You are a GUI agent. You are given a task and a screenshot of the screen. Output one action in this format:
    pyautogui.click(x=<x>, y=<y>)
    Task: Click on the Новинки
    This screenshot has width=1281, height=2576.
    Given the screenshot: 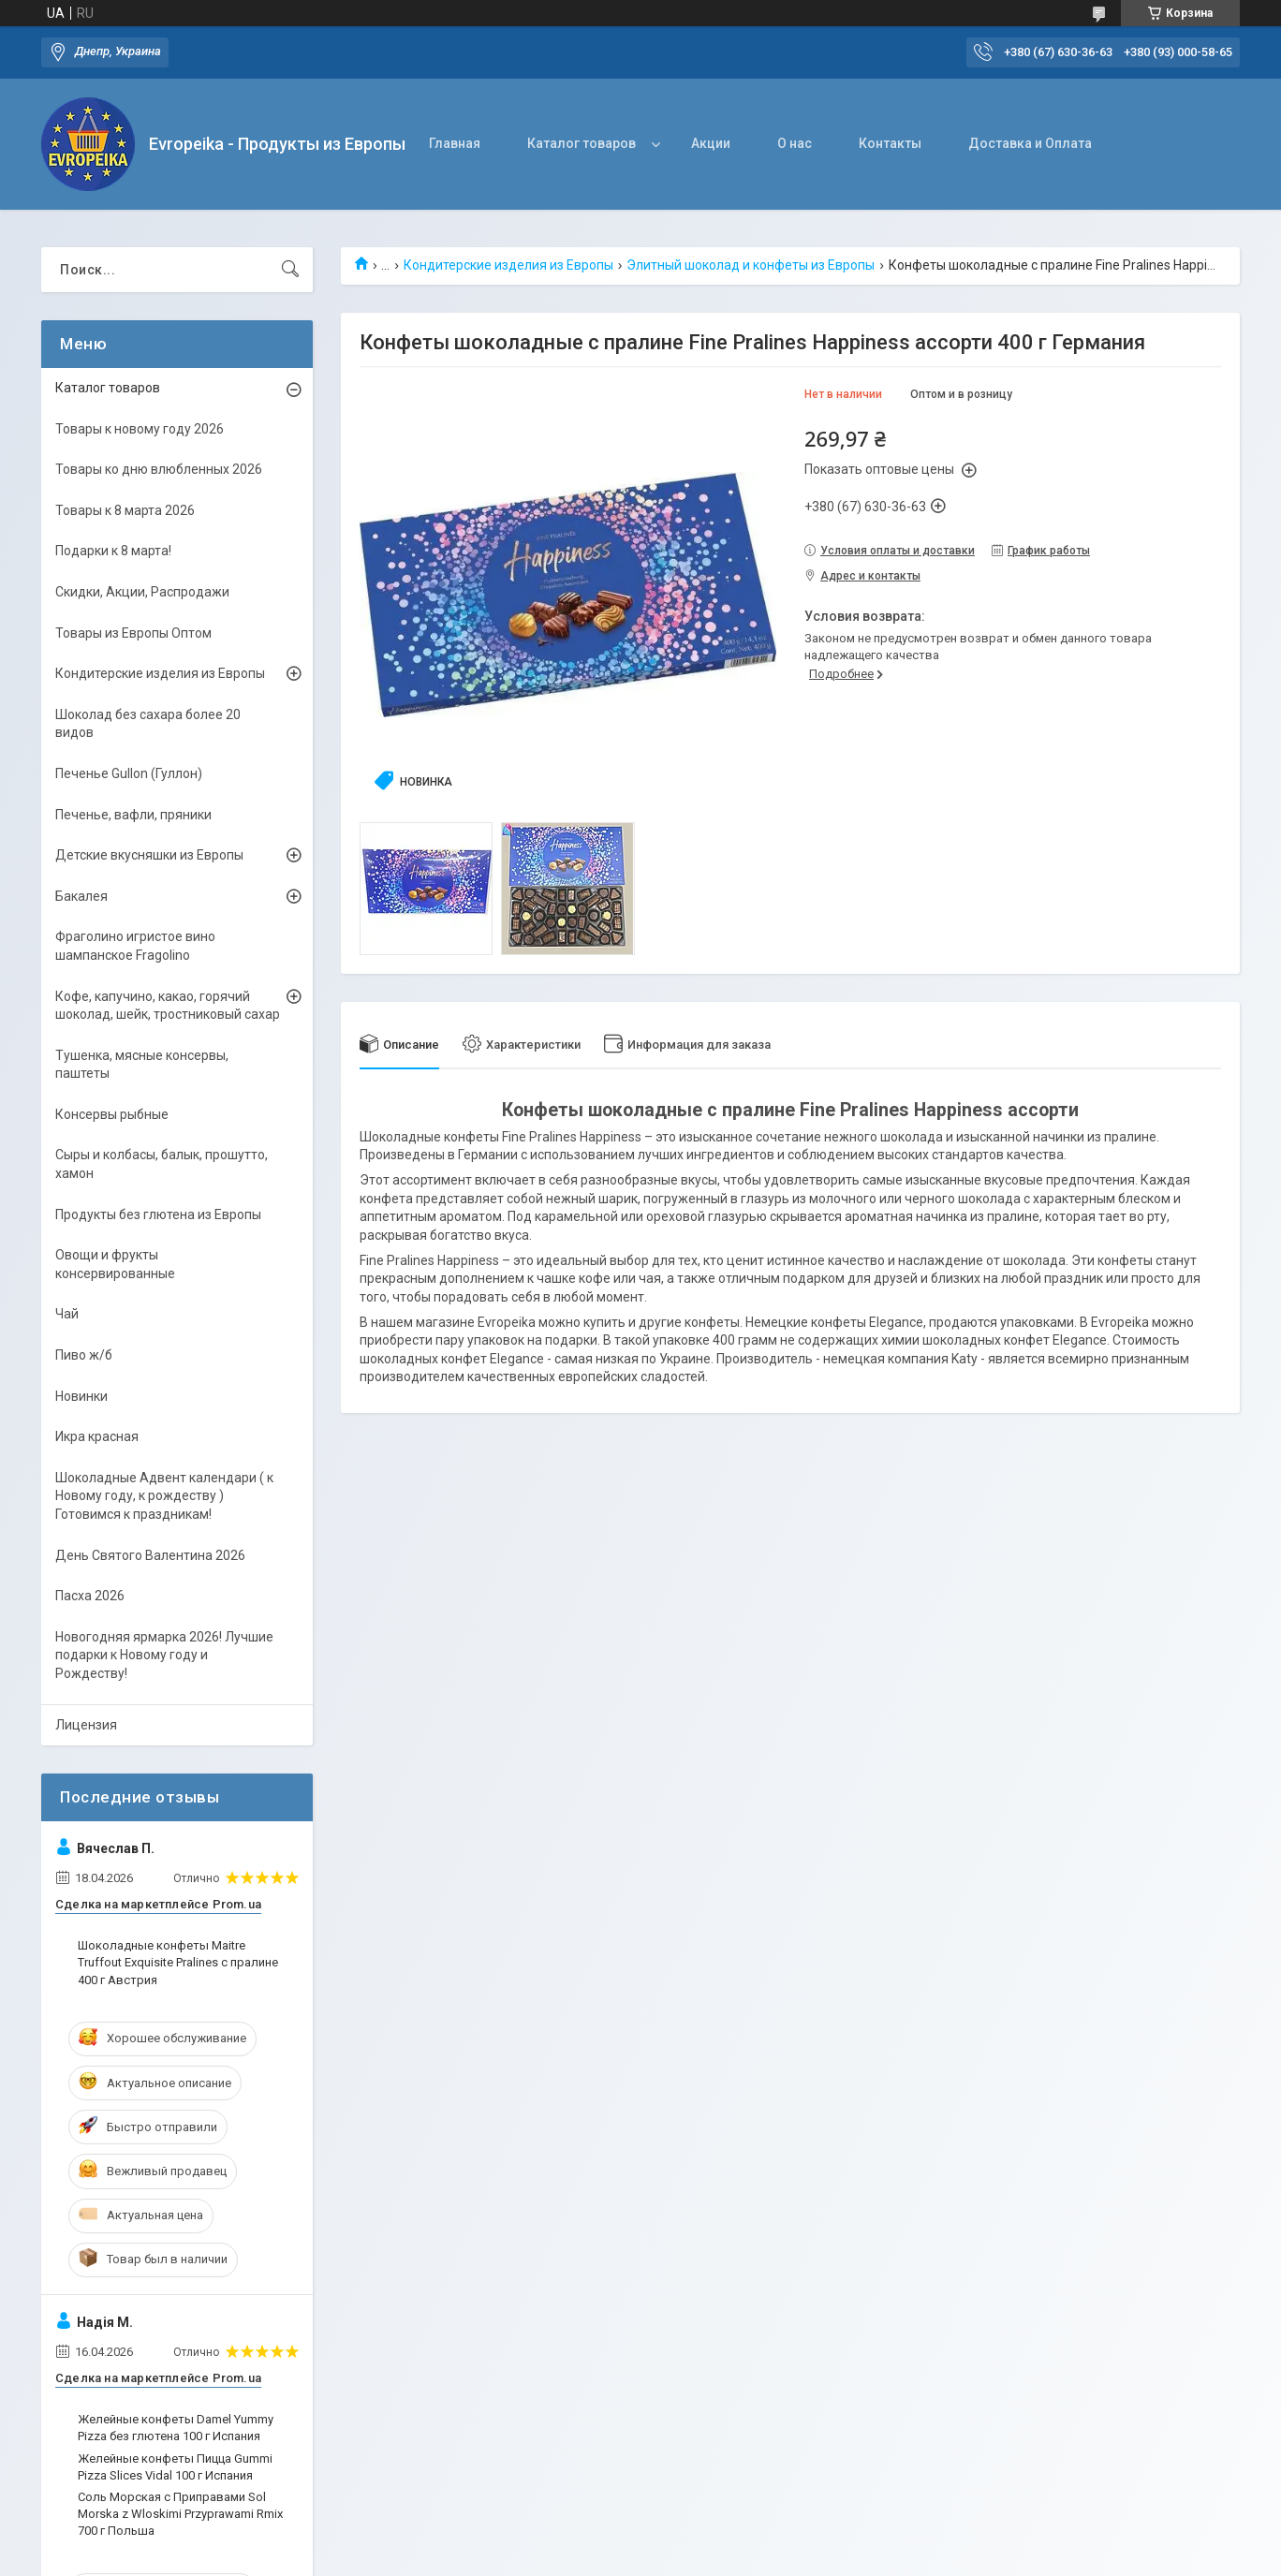 What is the action you would take?
    pyautogui.click(x=81, y=1396)
    